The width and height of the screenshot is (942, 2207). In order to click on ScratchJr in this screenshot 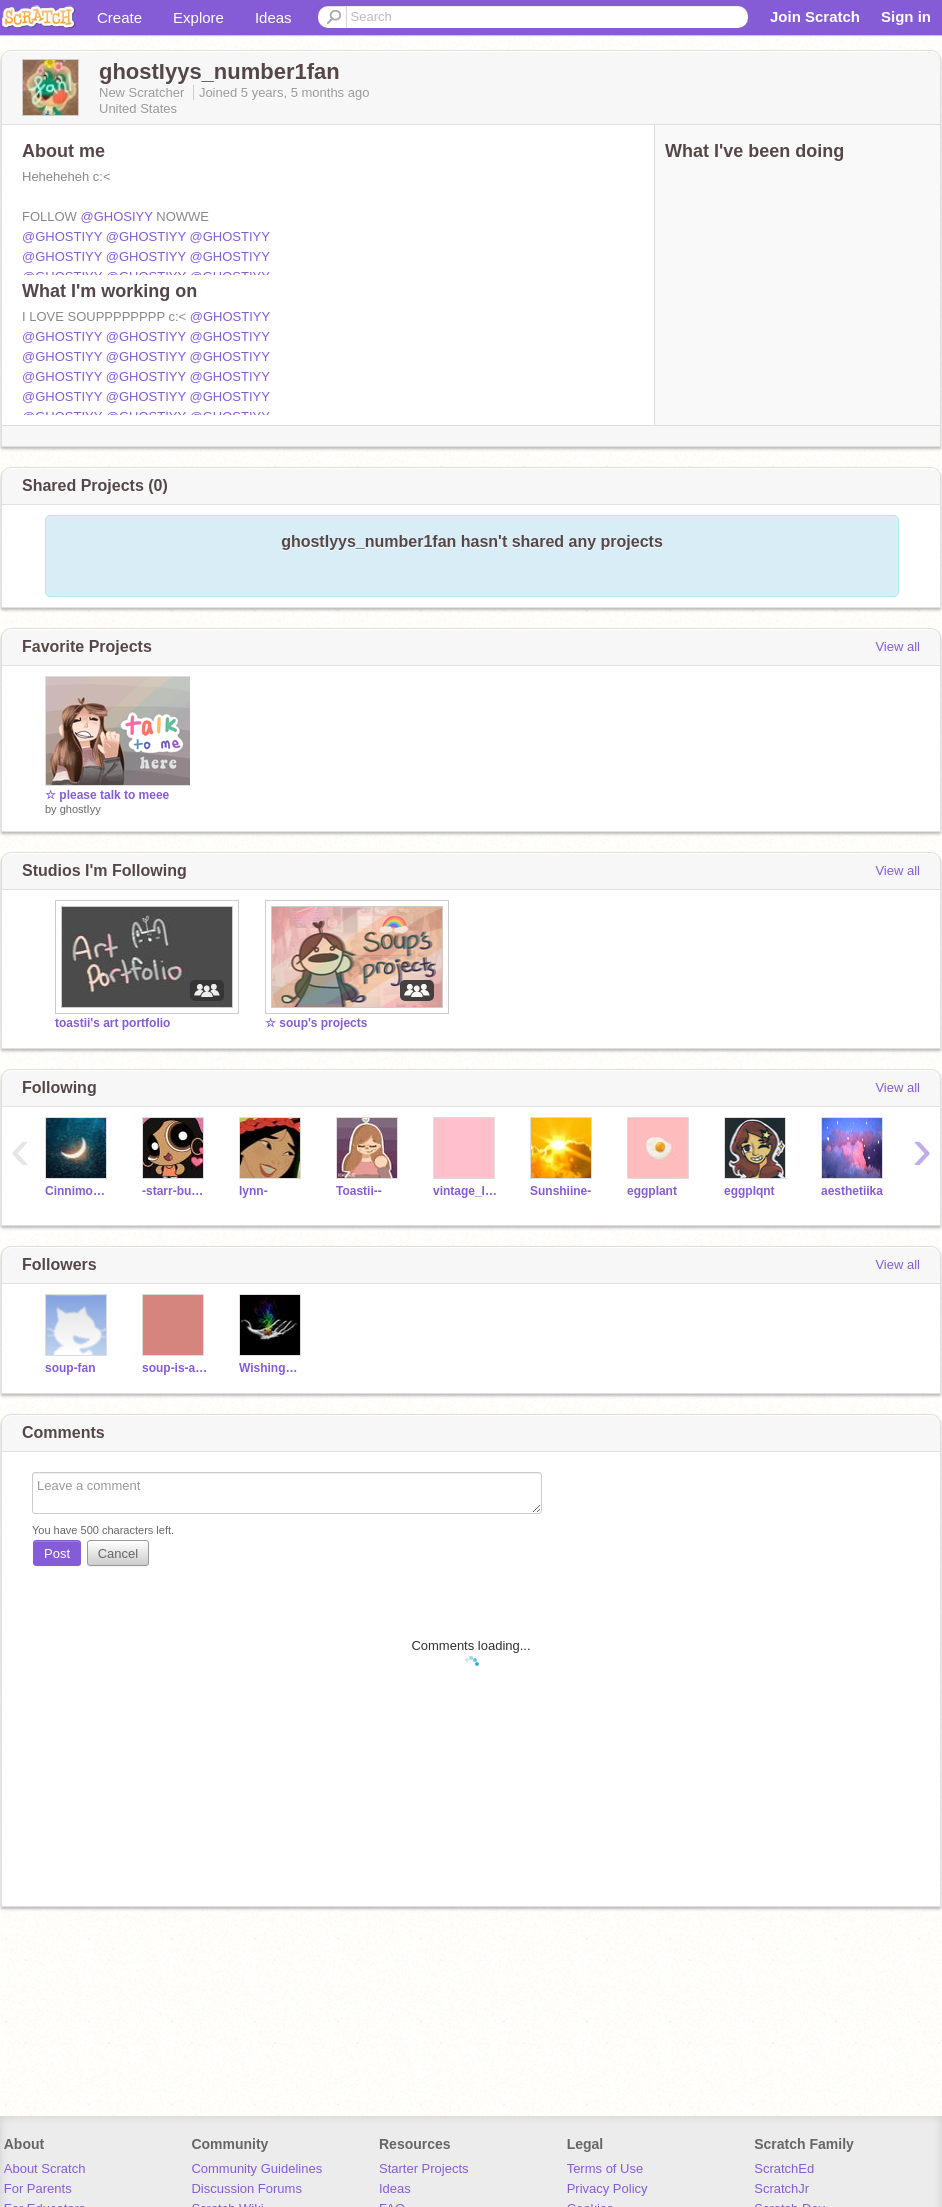, I will do `click(781, 2188)`.